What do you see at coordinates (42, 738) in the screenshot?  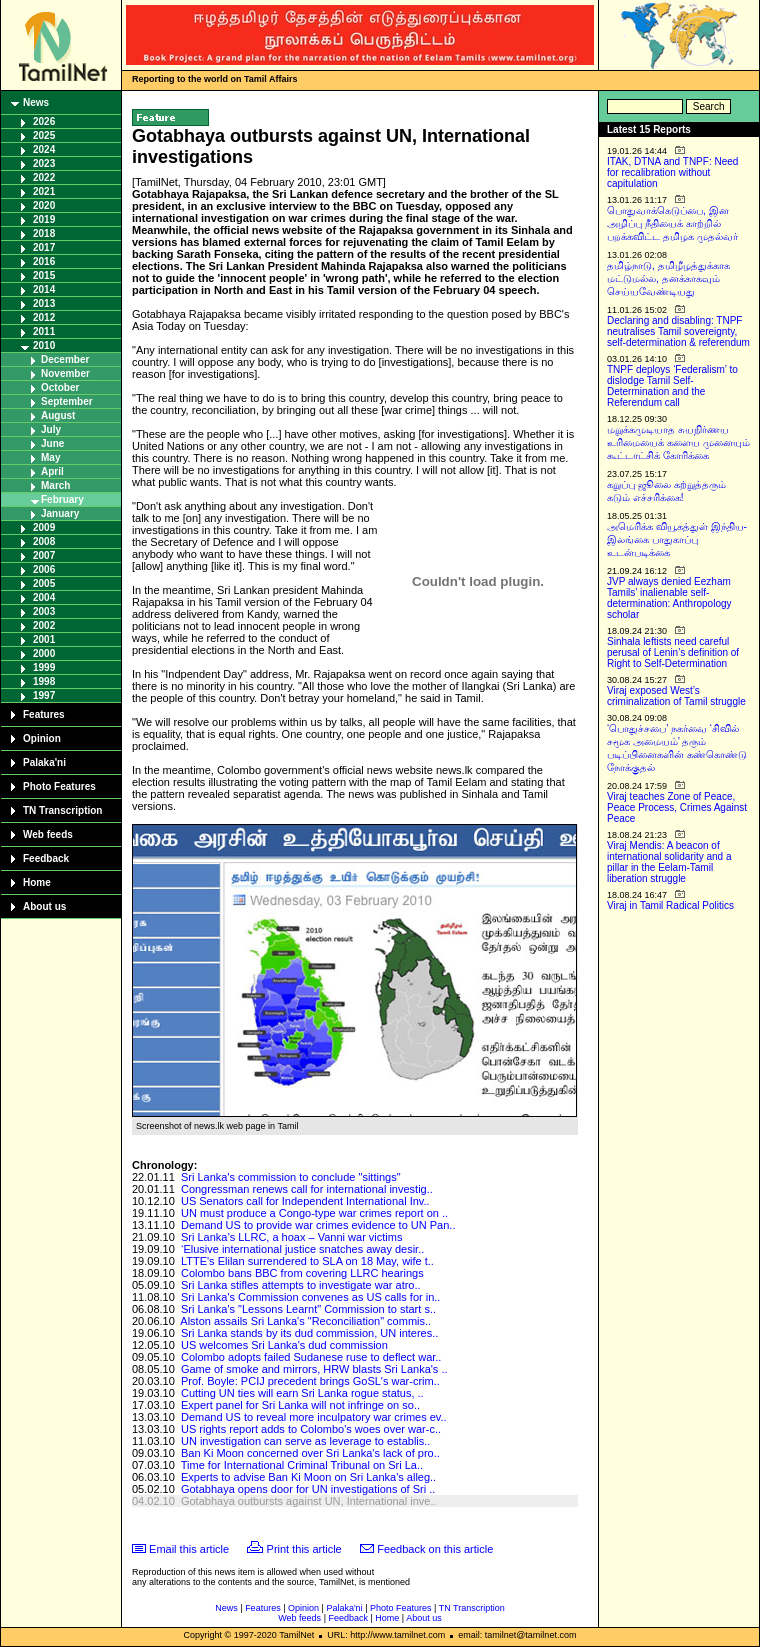 I see `Opinion` at bounding box center [42, 738].